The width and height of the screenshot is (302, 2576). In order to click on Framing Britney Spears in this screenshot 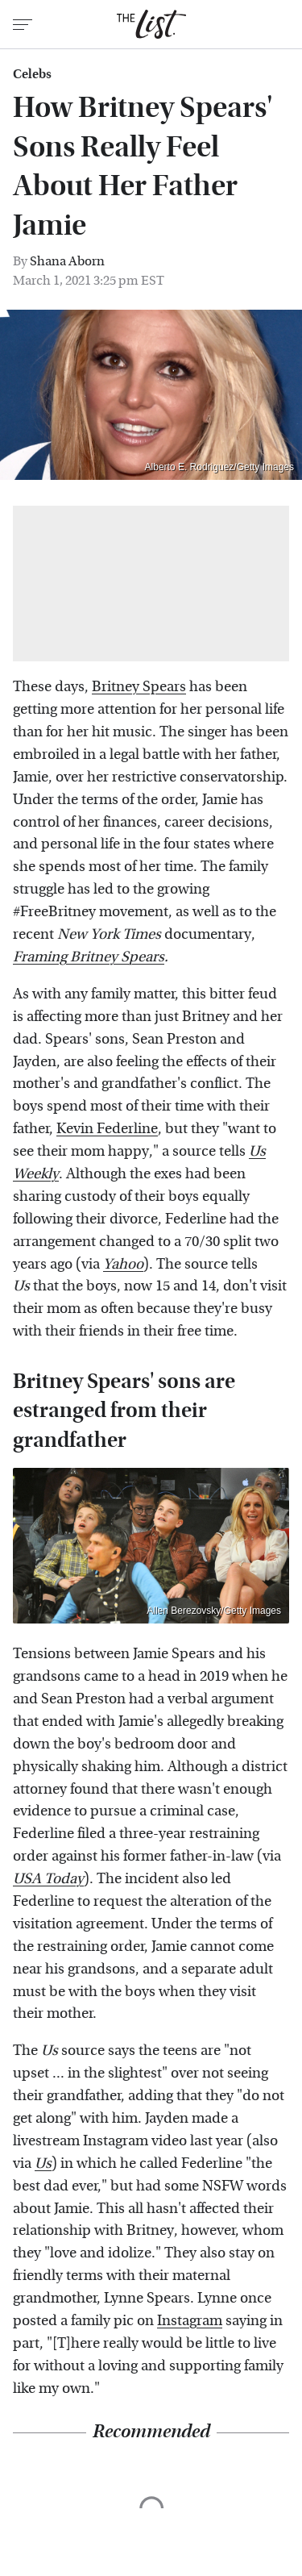, I will do `click(88, 956)`.